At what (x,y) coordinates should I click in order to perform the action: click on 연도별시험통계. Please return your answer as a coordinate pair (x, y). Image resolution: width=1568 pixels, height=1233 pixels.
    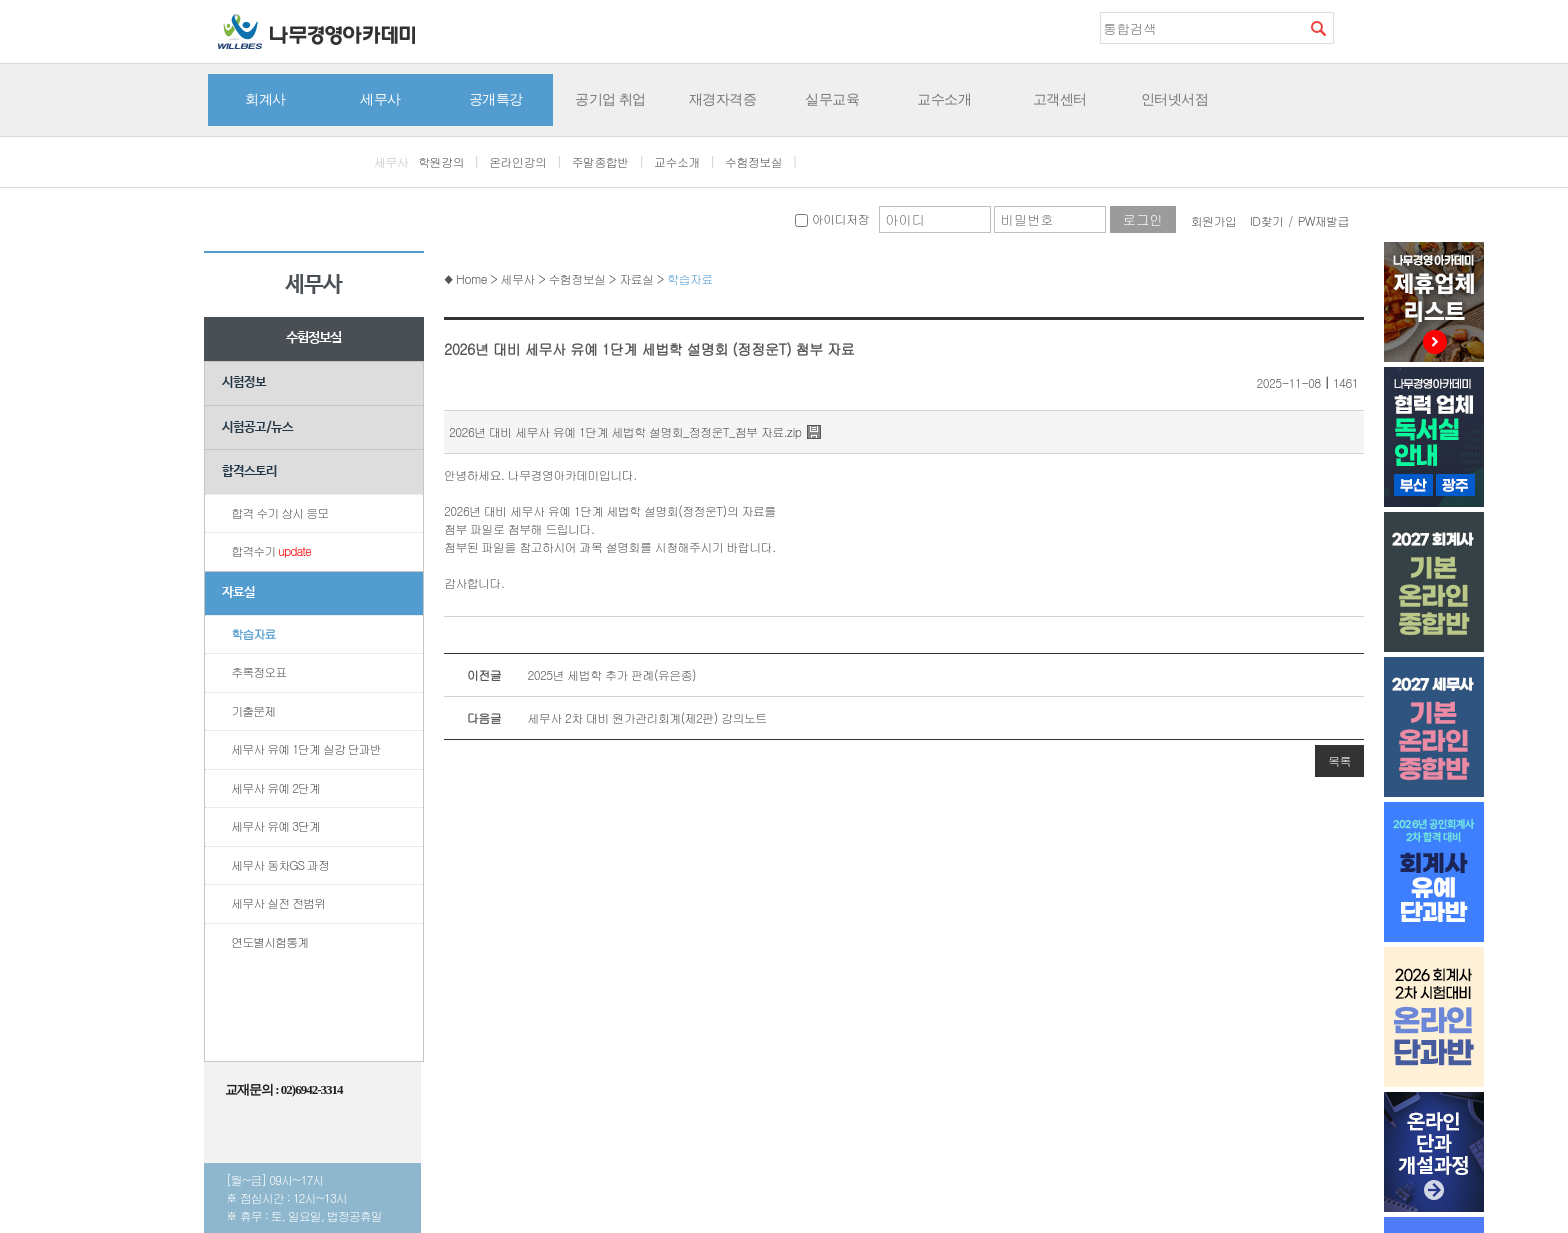
    Looking at the image, I should click on (269, 941).